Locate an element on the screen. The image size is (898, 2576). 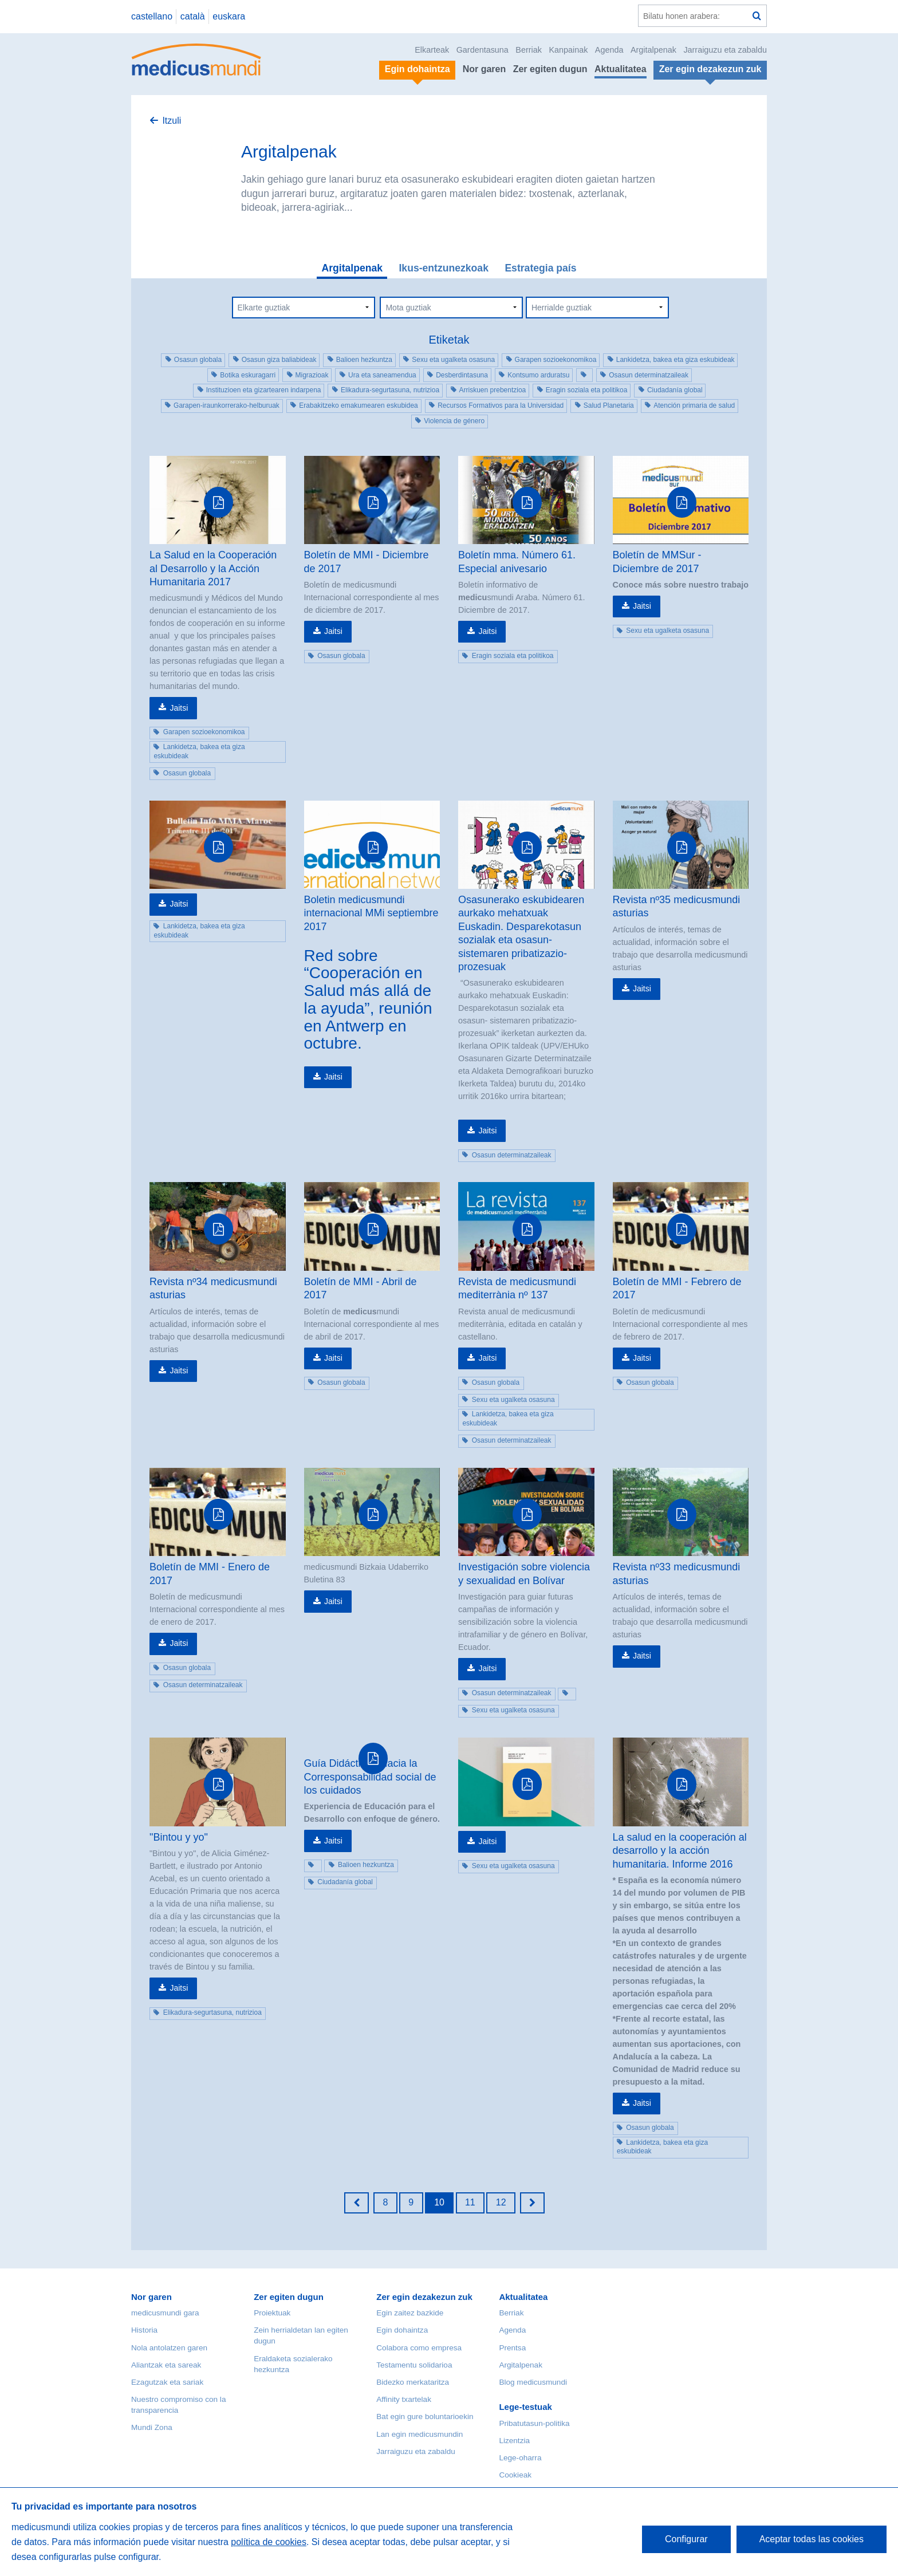
Estrategia país is located at coordinates (540, 268).